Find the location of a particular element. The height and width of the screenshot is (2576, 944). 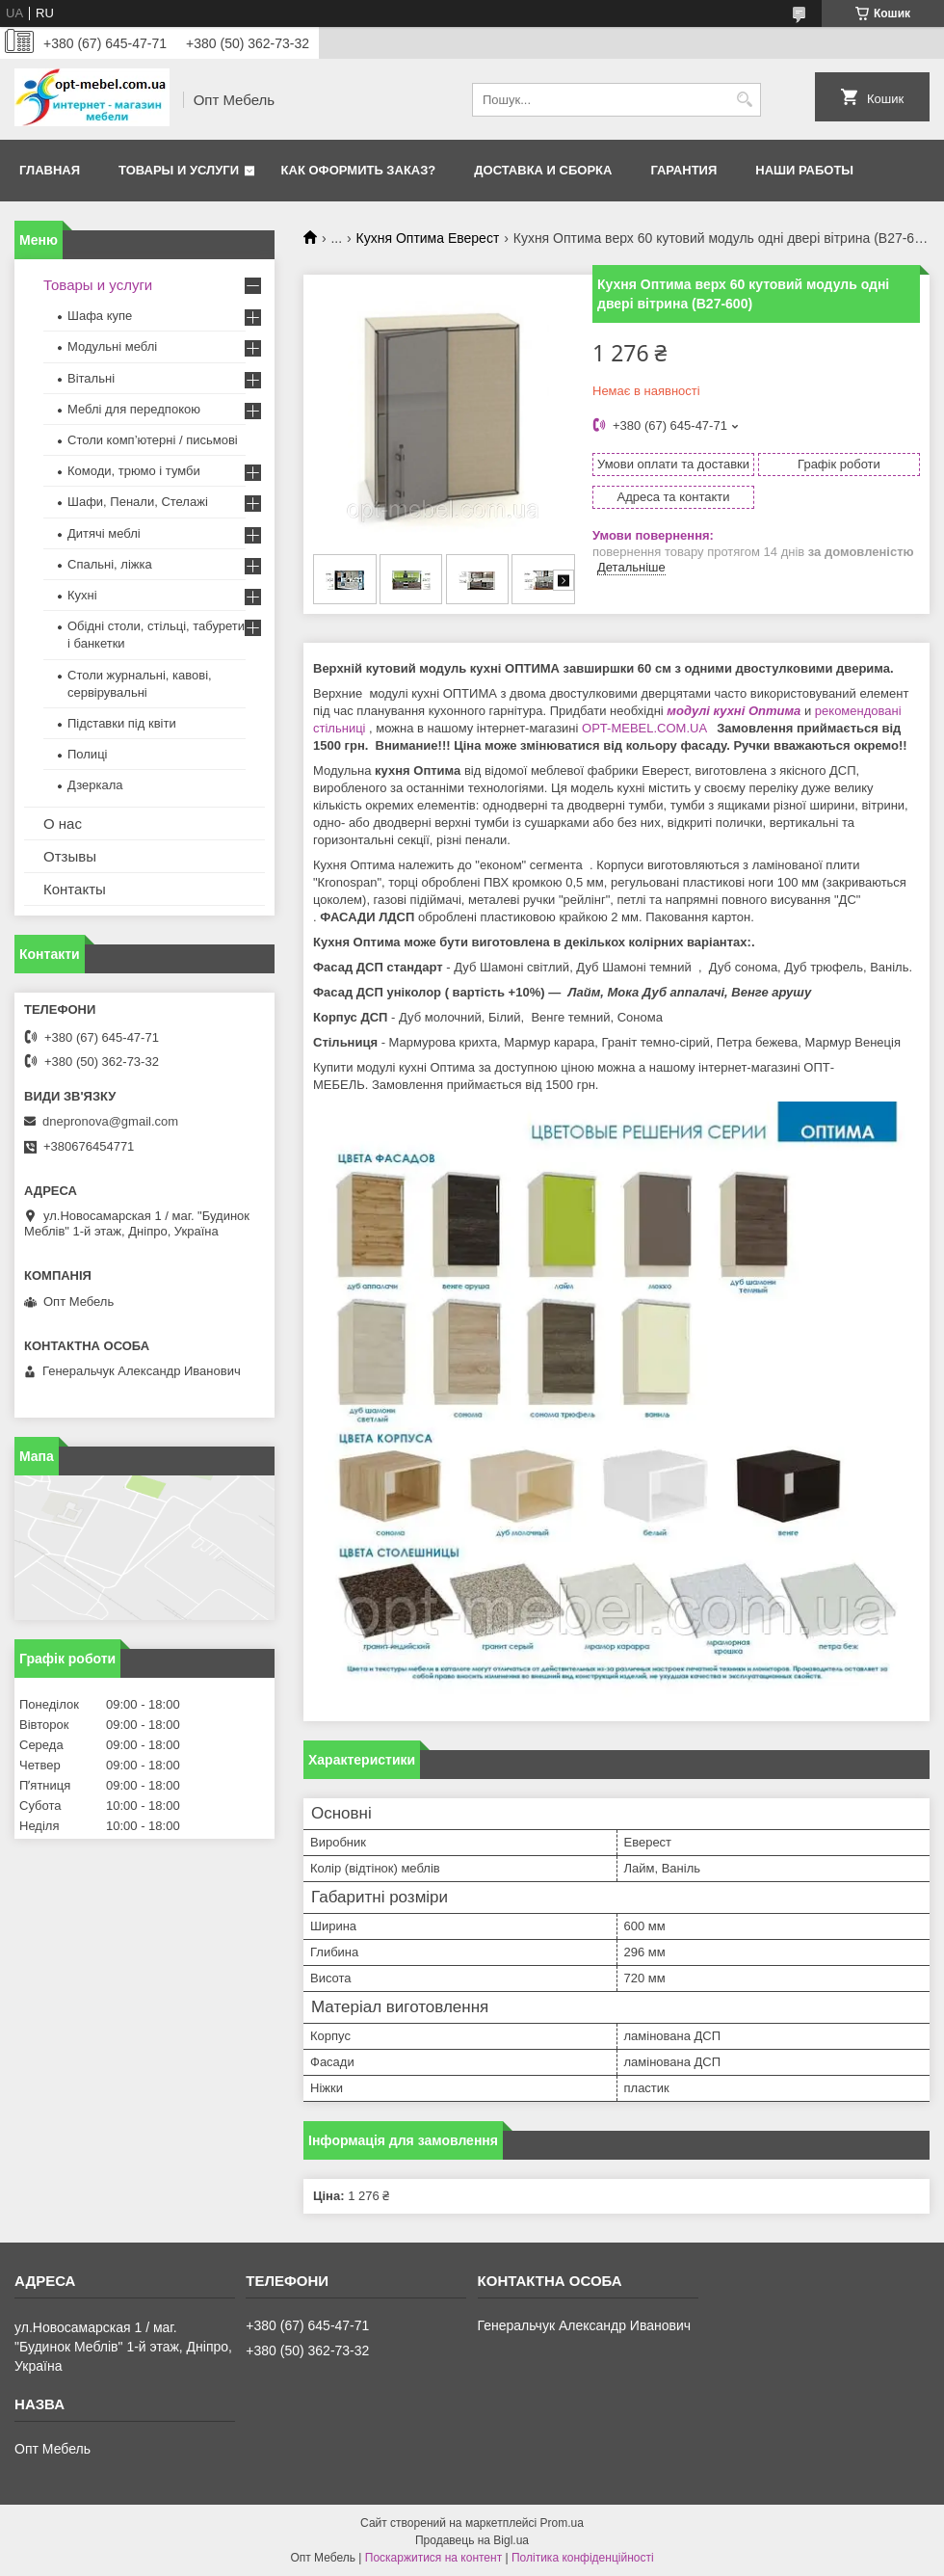

О нас is located at coordinates (62, 823).